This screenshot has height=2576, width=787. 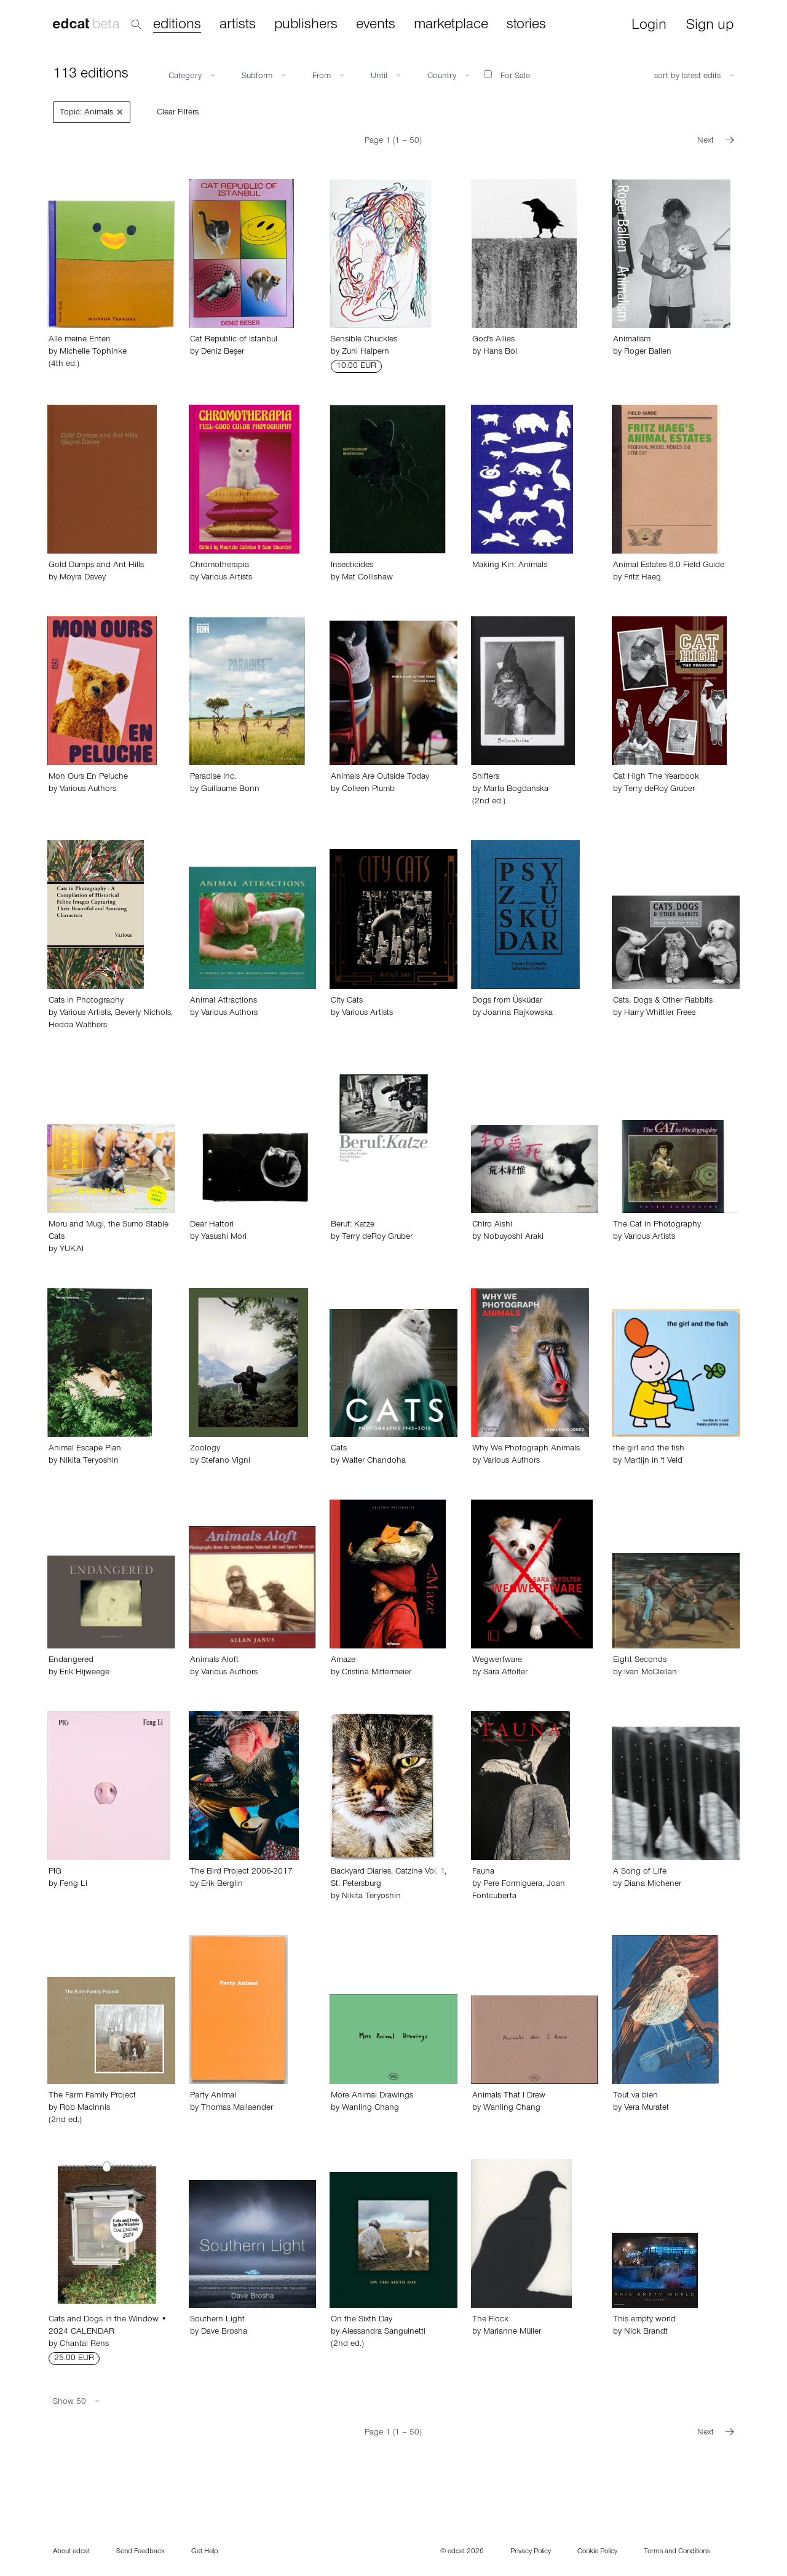 I want to click on Cristina Mittermeier, so click(x=376, y=1673).